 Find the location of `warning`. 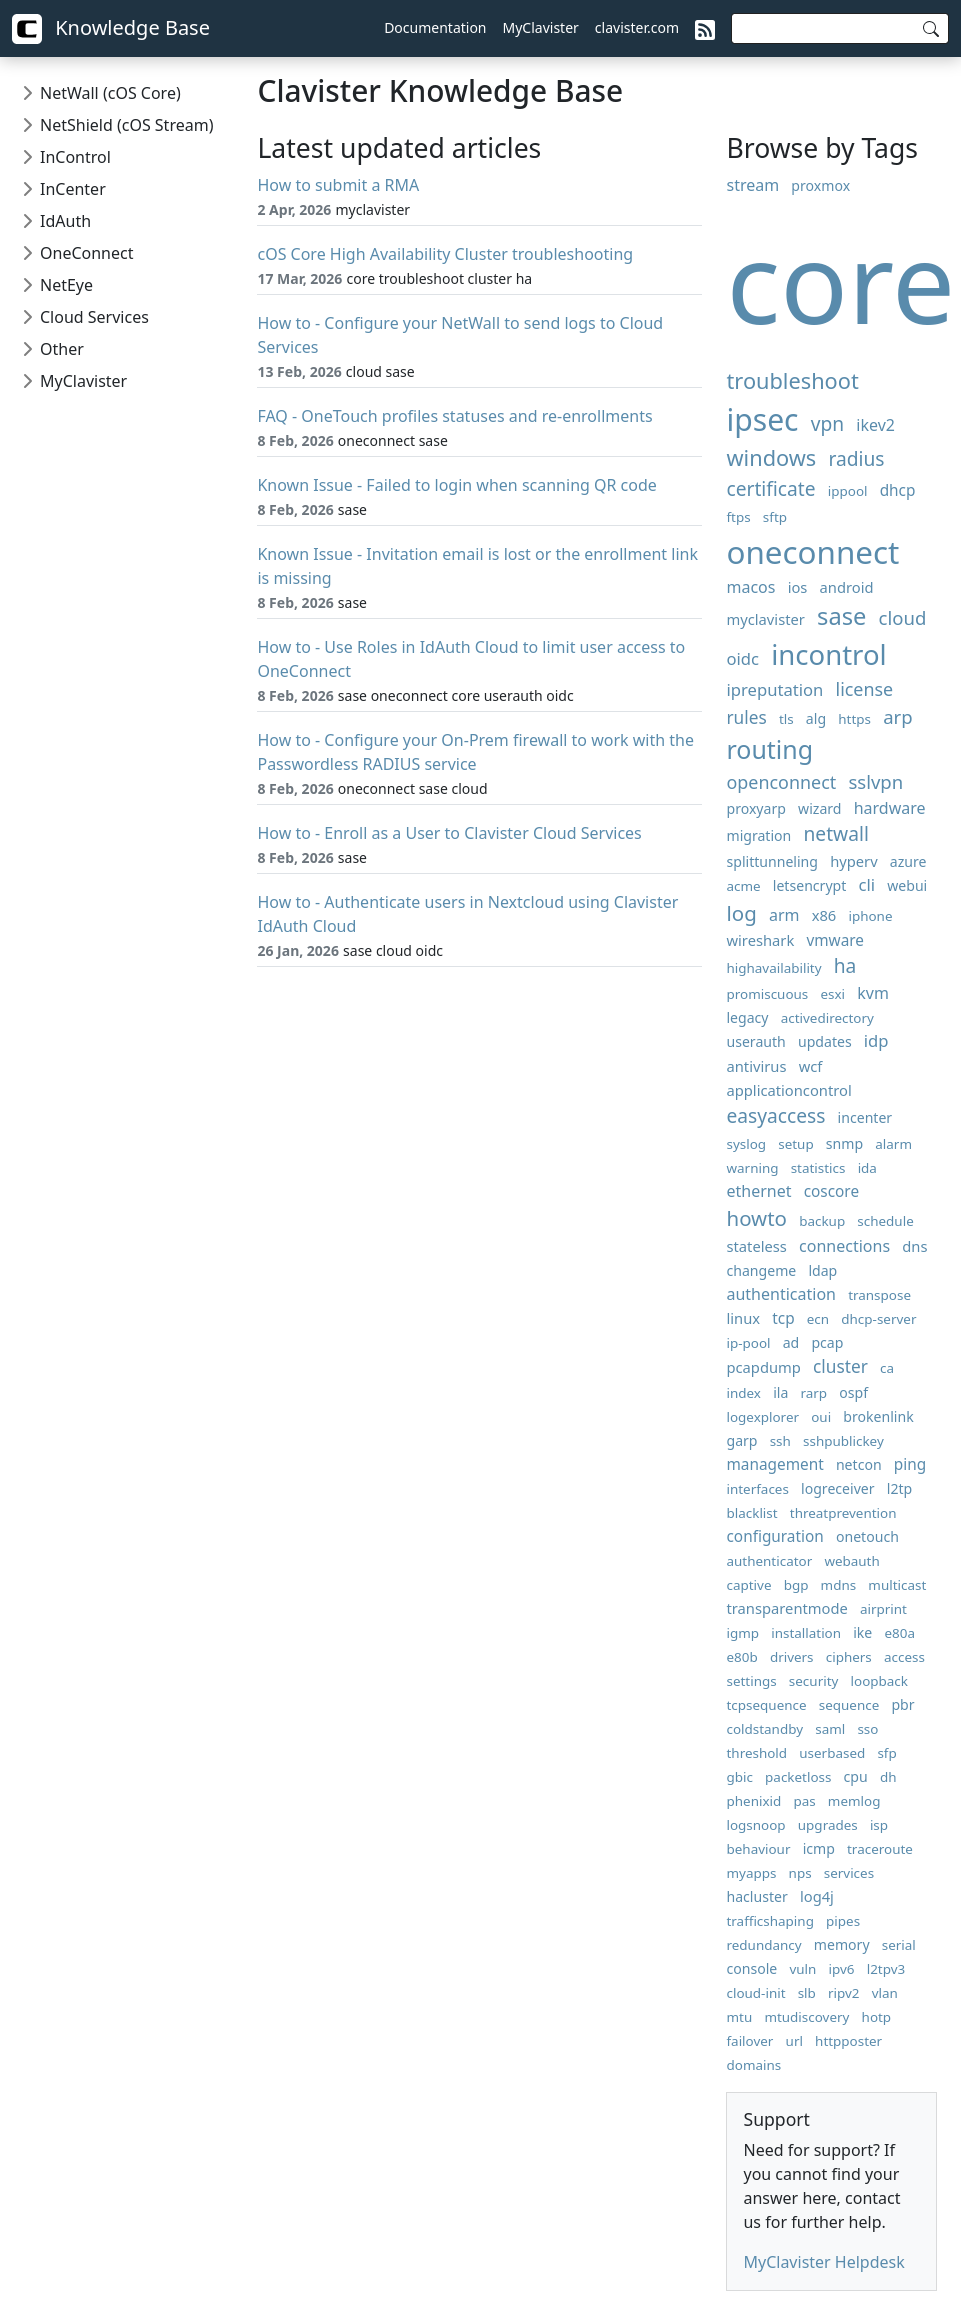

warning is located at coordinates (752, 1168).